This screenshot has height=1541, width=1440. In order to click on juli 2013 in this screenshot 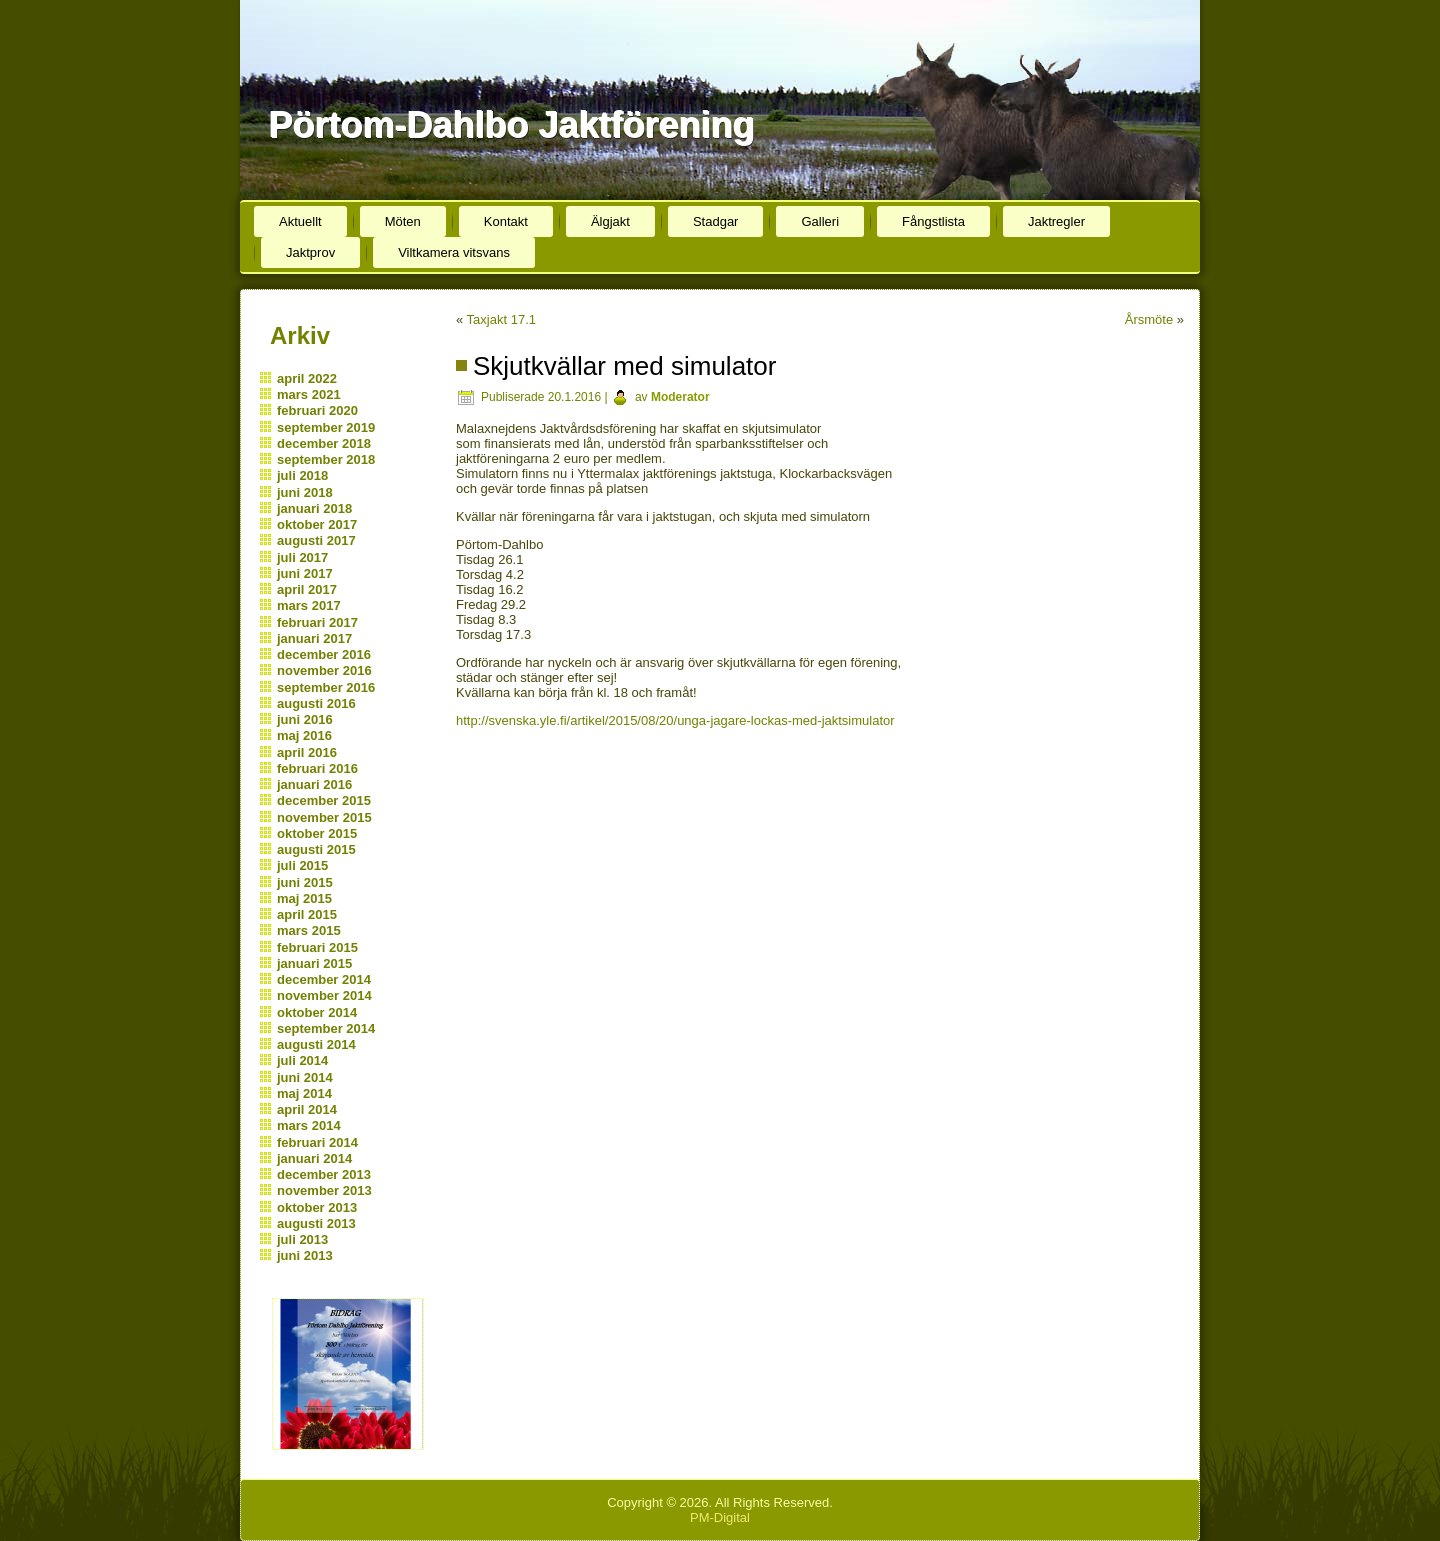, I will do `click(302, 1239)`.